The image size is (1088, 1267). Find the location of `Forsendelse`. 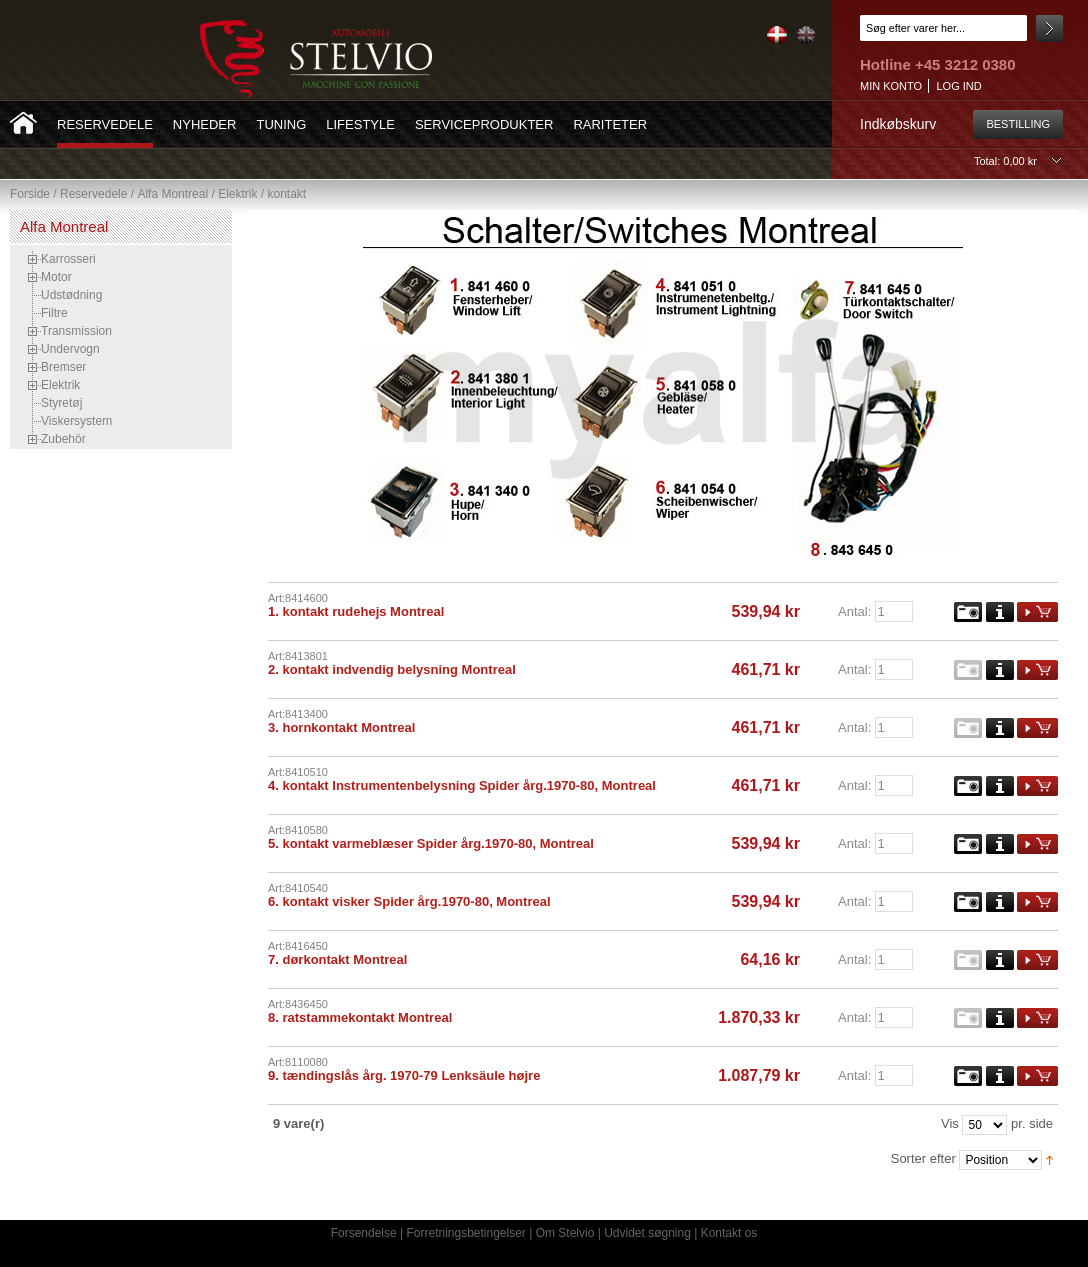

Forsendelse is located at coordinates (364, 1233).